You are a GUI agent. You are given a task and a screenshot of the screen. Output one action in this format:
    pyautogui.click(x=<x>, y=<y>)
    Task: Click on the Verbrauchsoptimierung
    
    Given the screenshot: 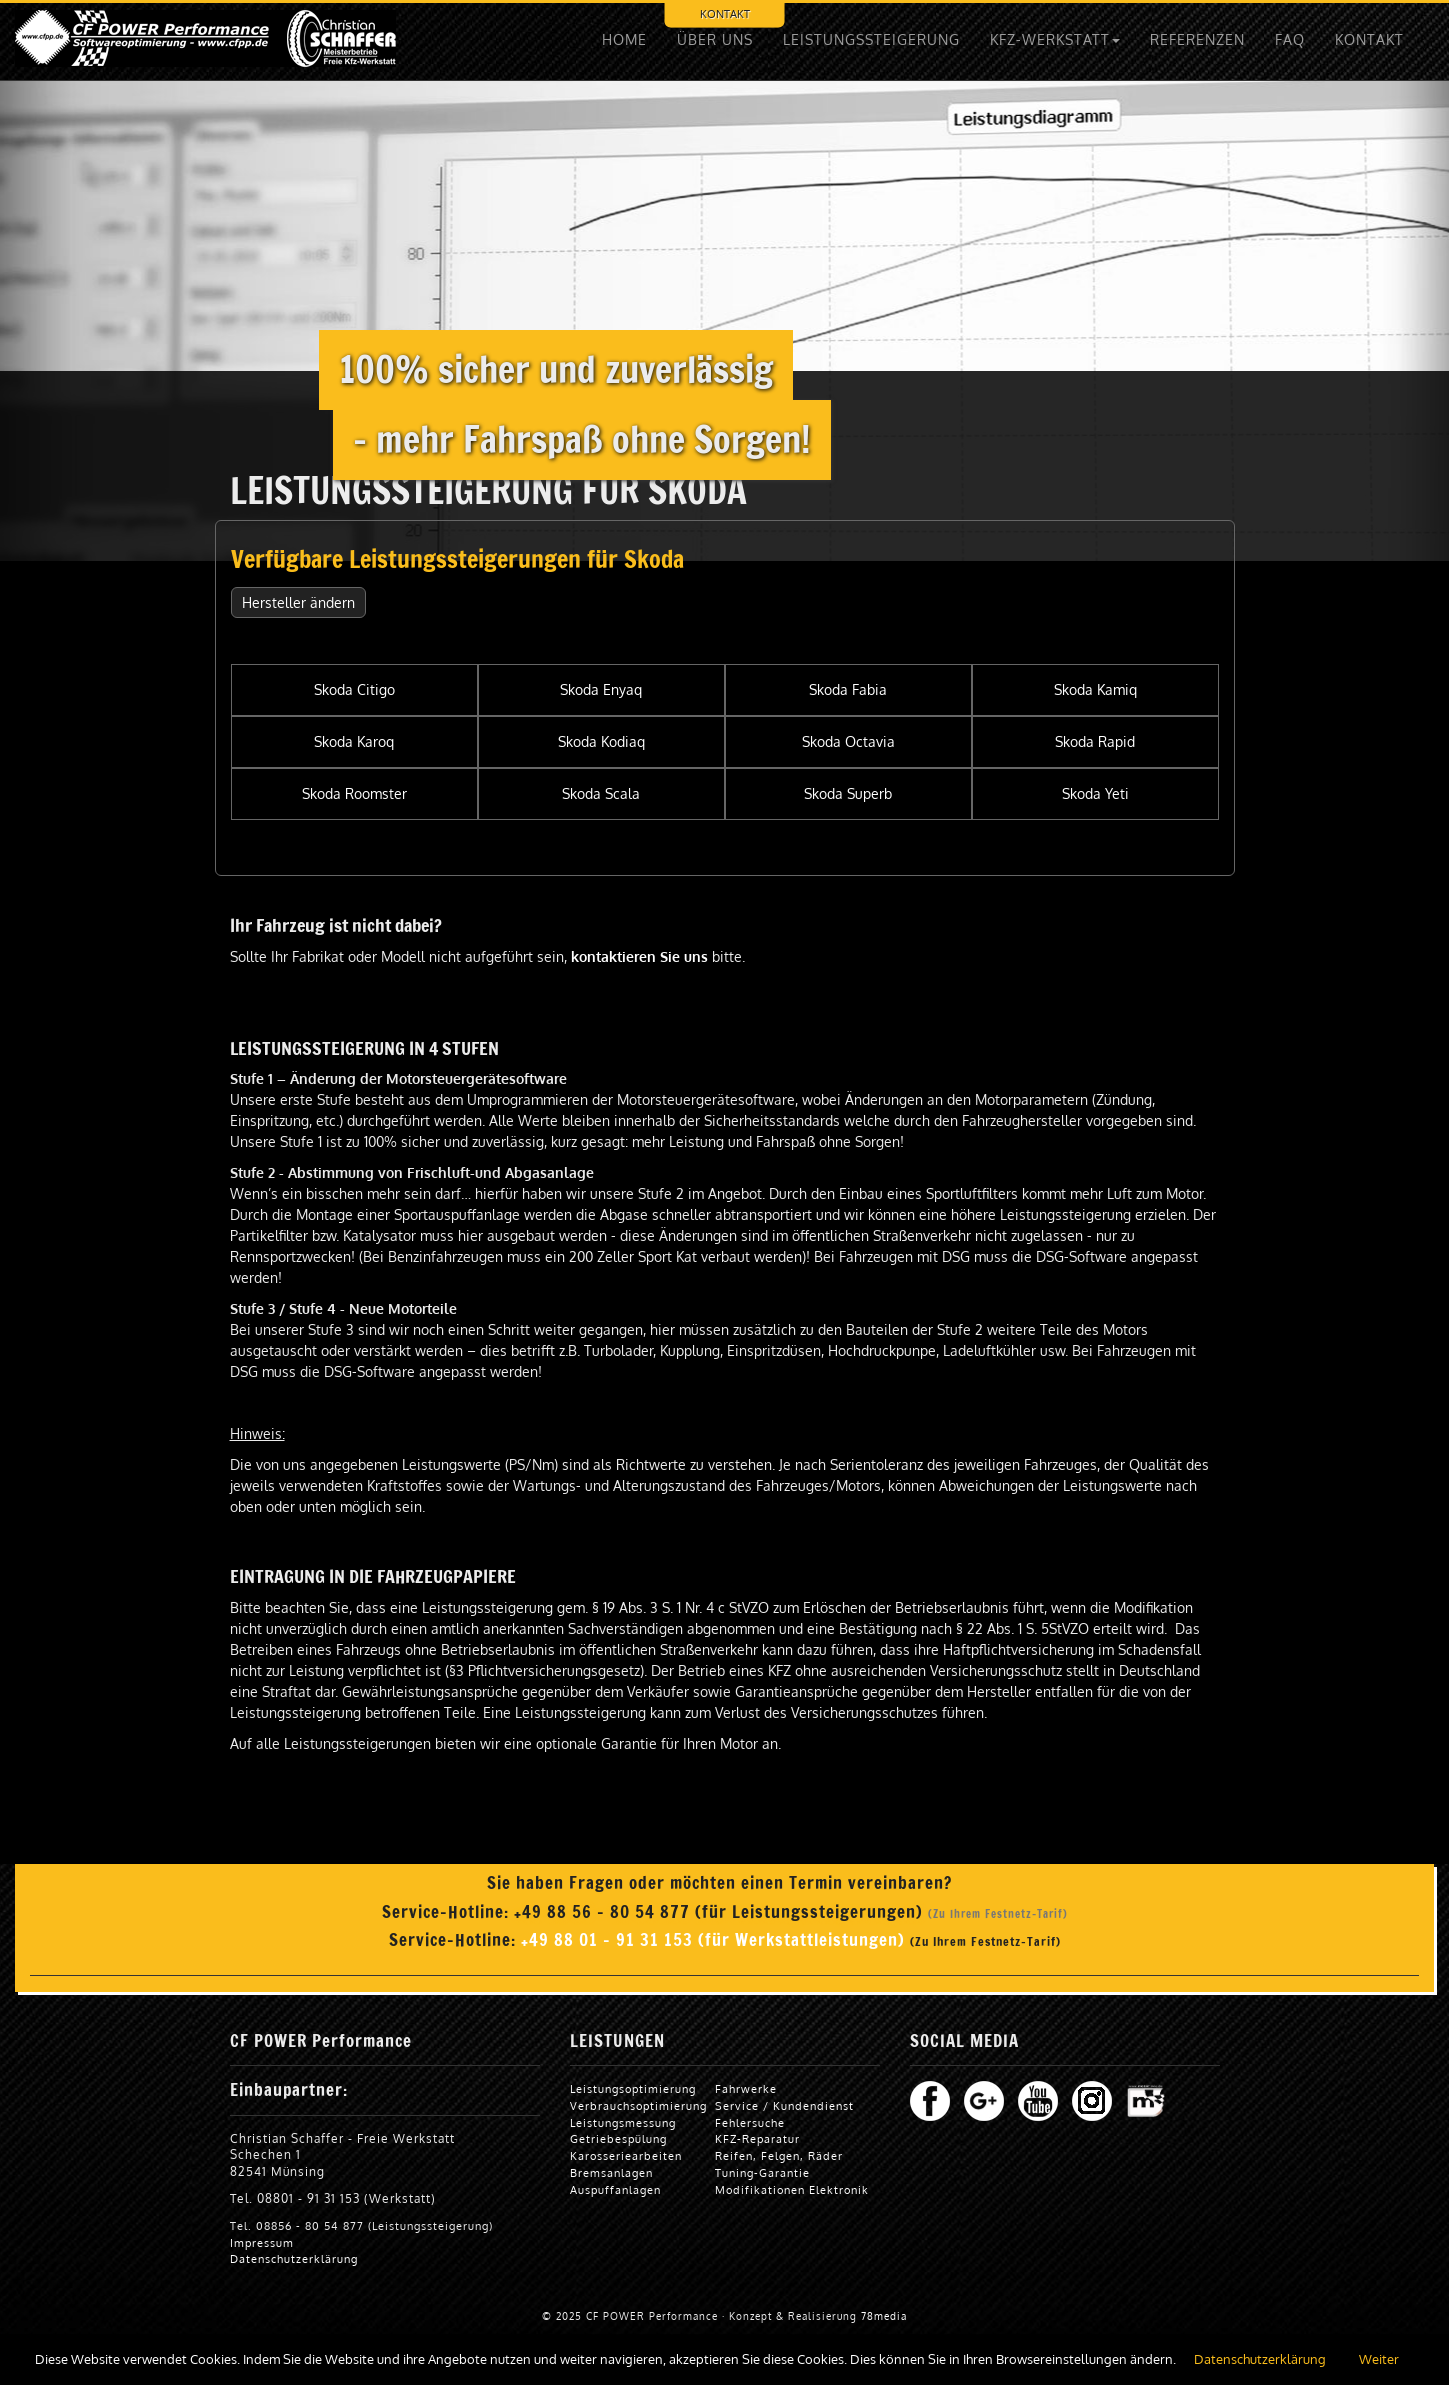 What is the action you would take?
    pyautogui.click(x=638, y=2105)
    